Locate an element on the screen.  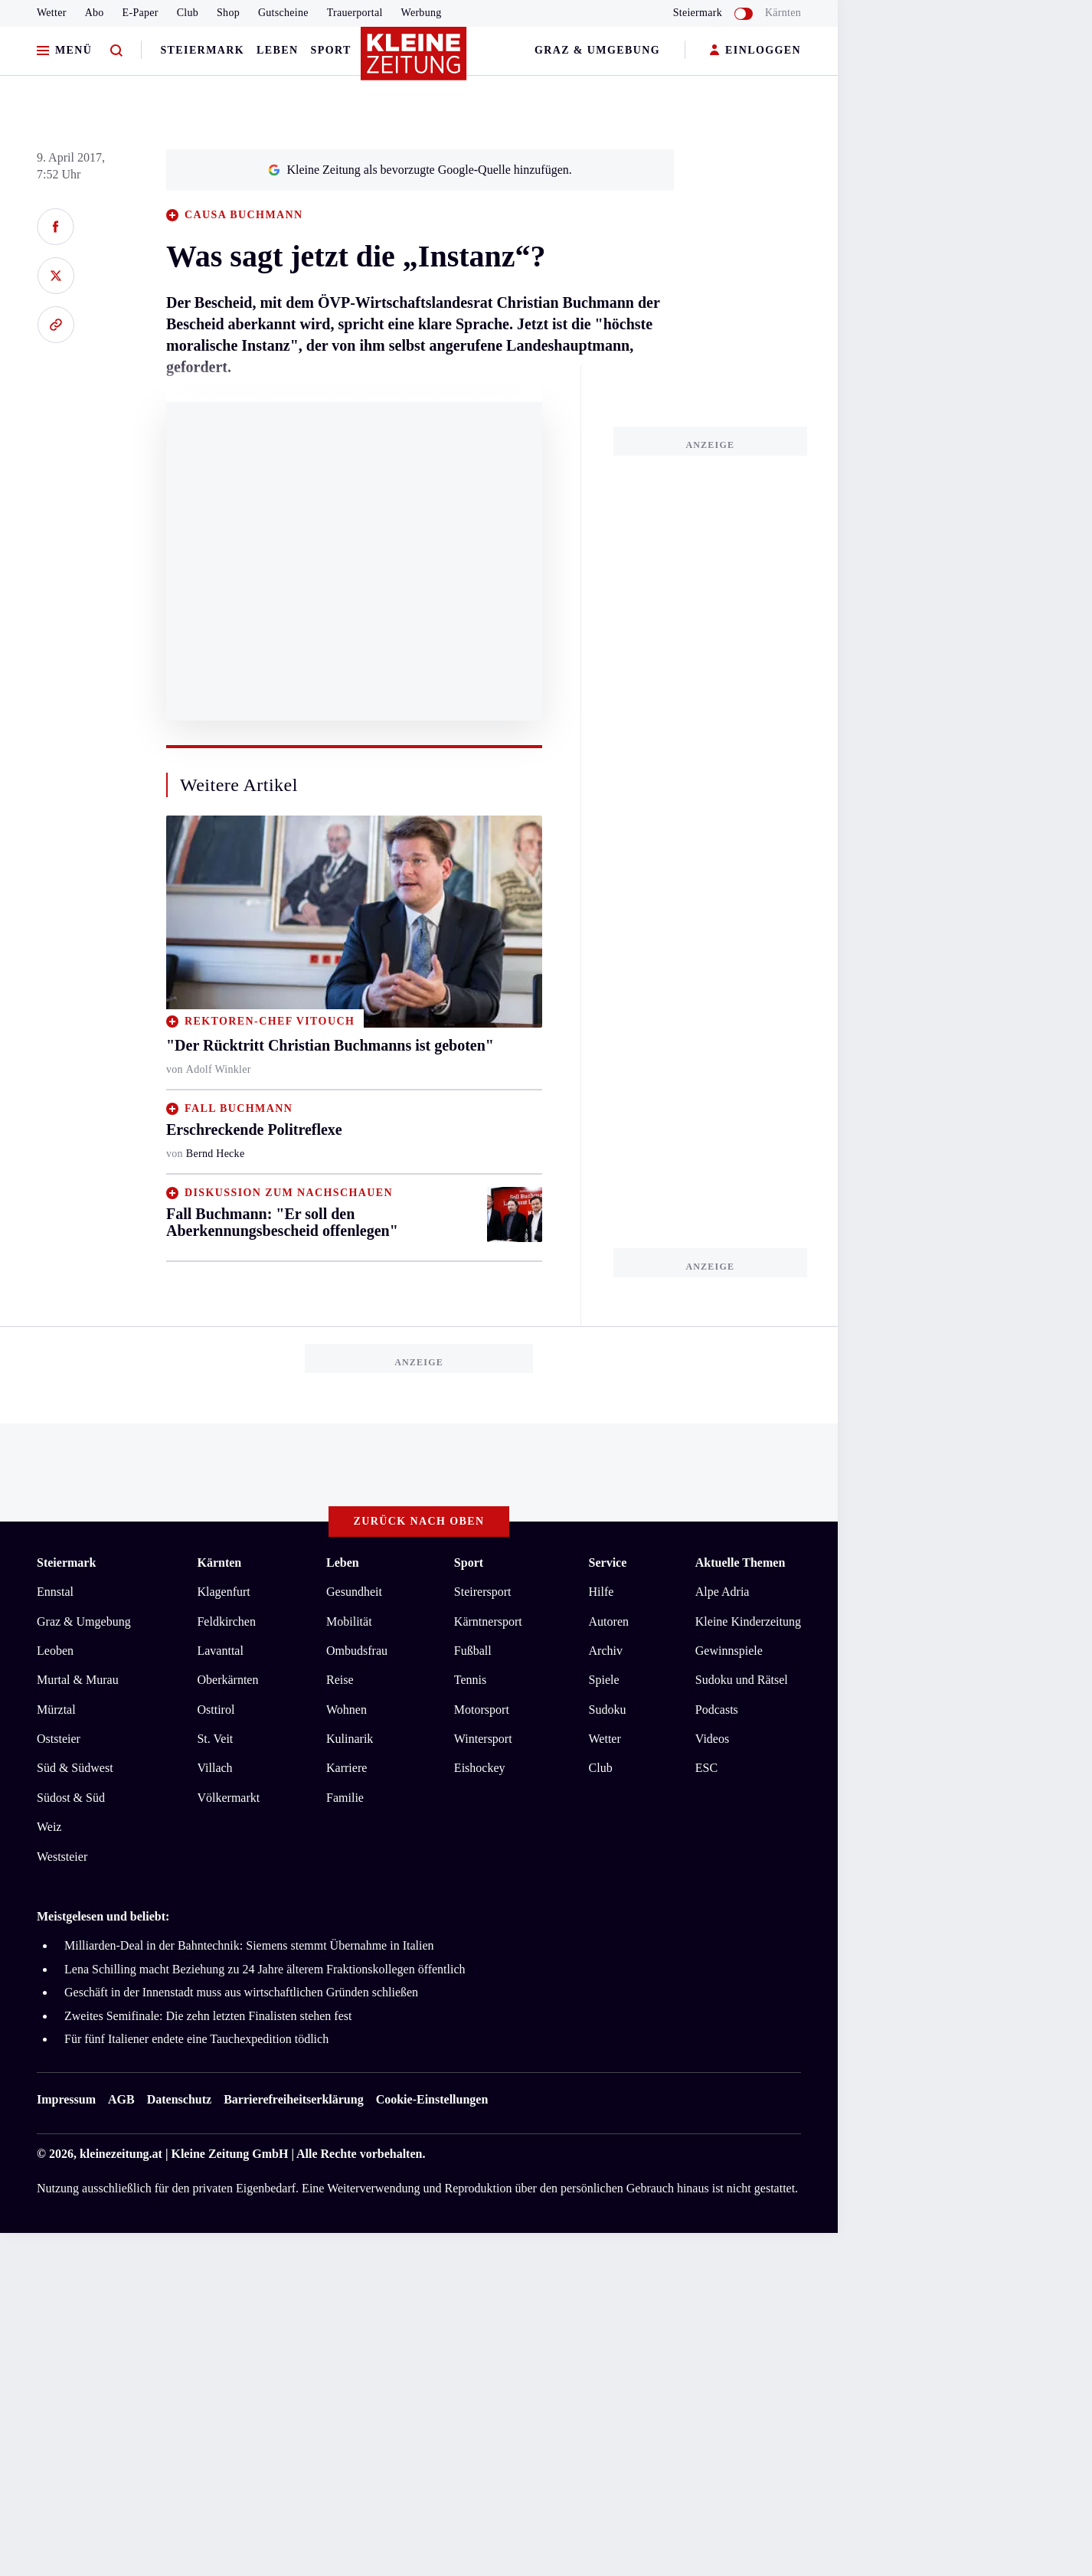
Gutscheine is located at coordinates (283, 12).